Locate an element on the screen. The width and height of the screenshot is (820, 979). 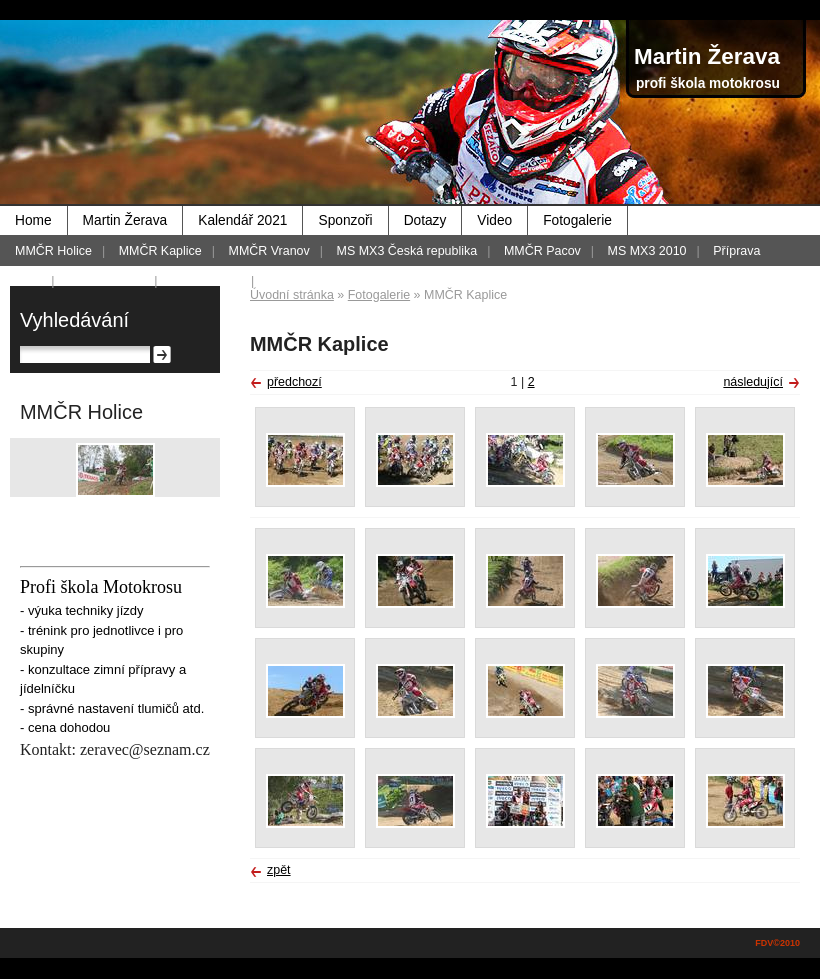
Úvodní stránka is located at coordinates (292, 295).